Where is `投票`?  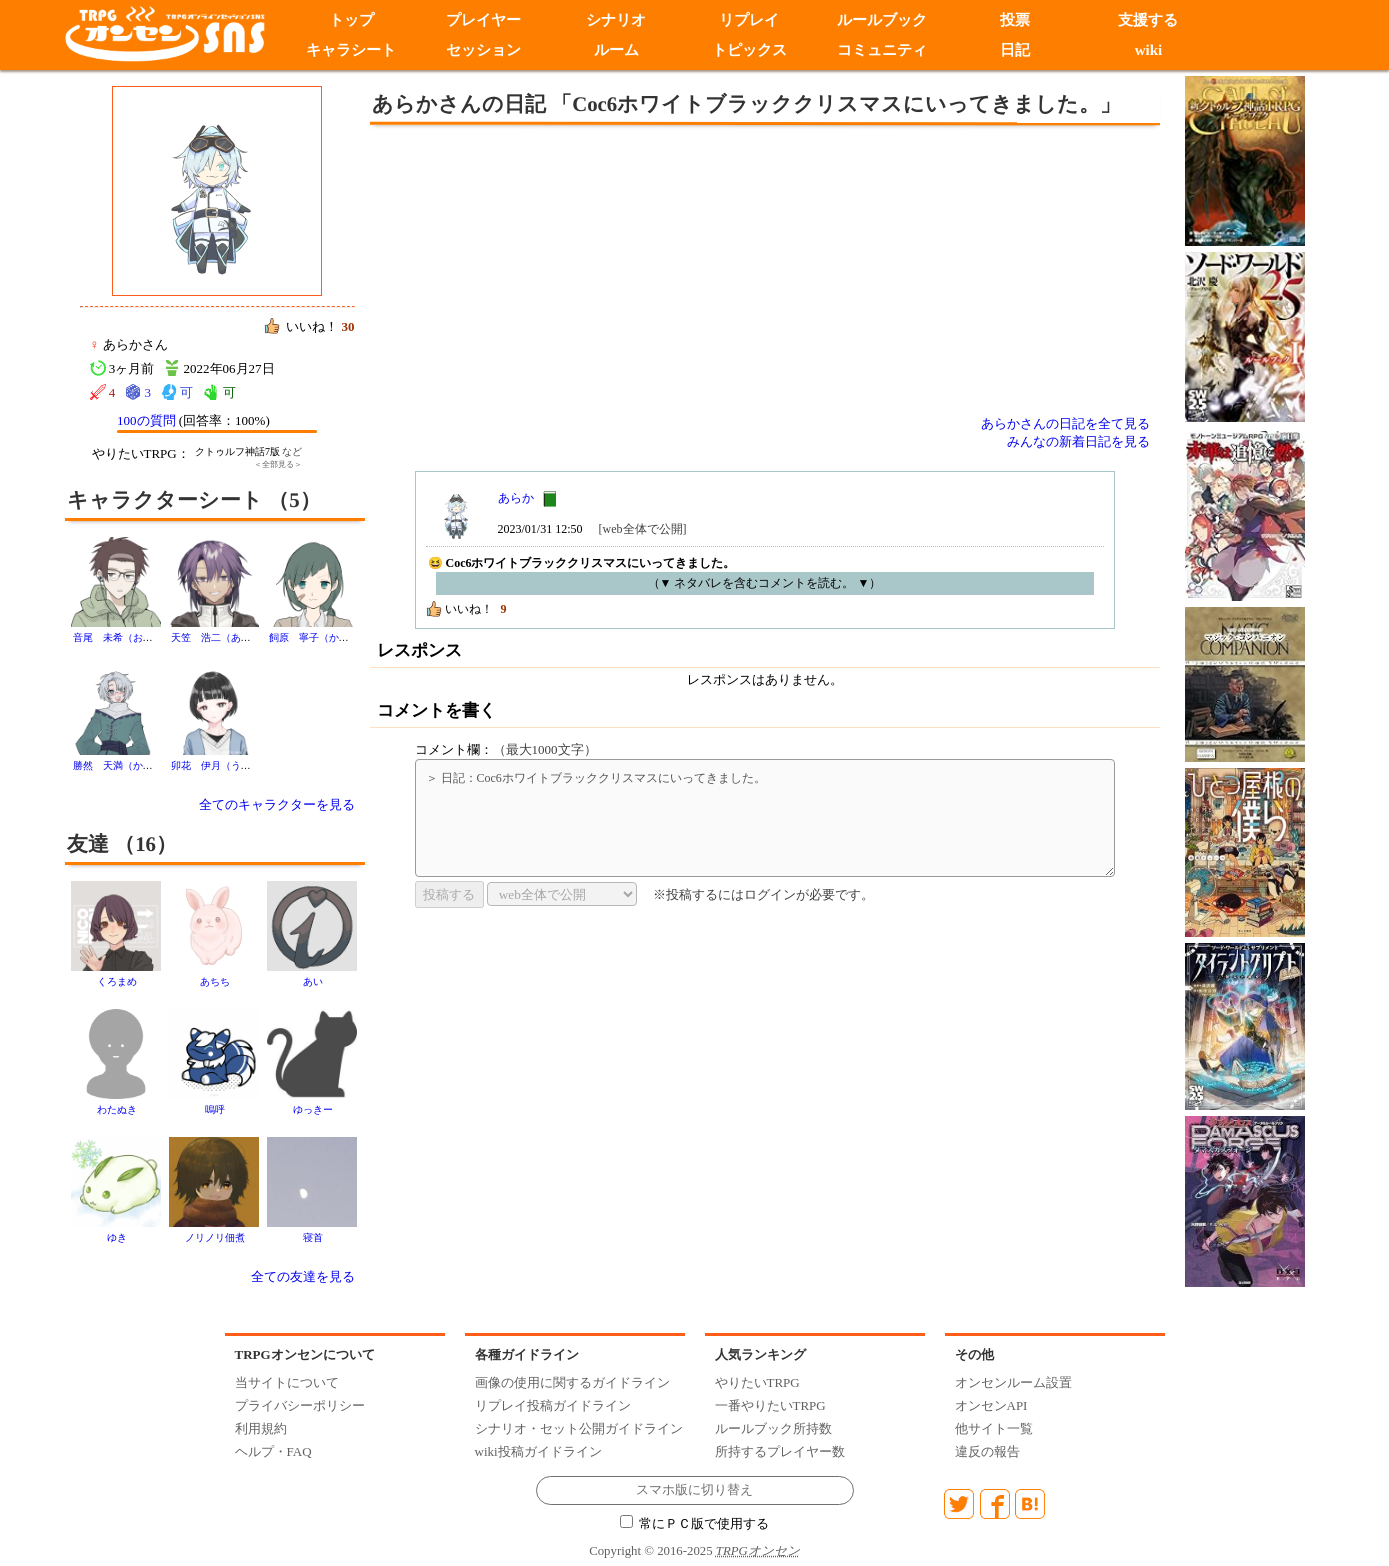
投票 is located at coordinates (1016, 20).